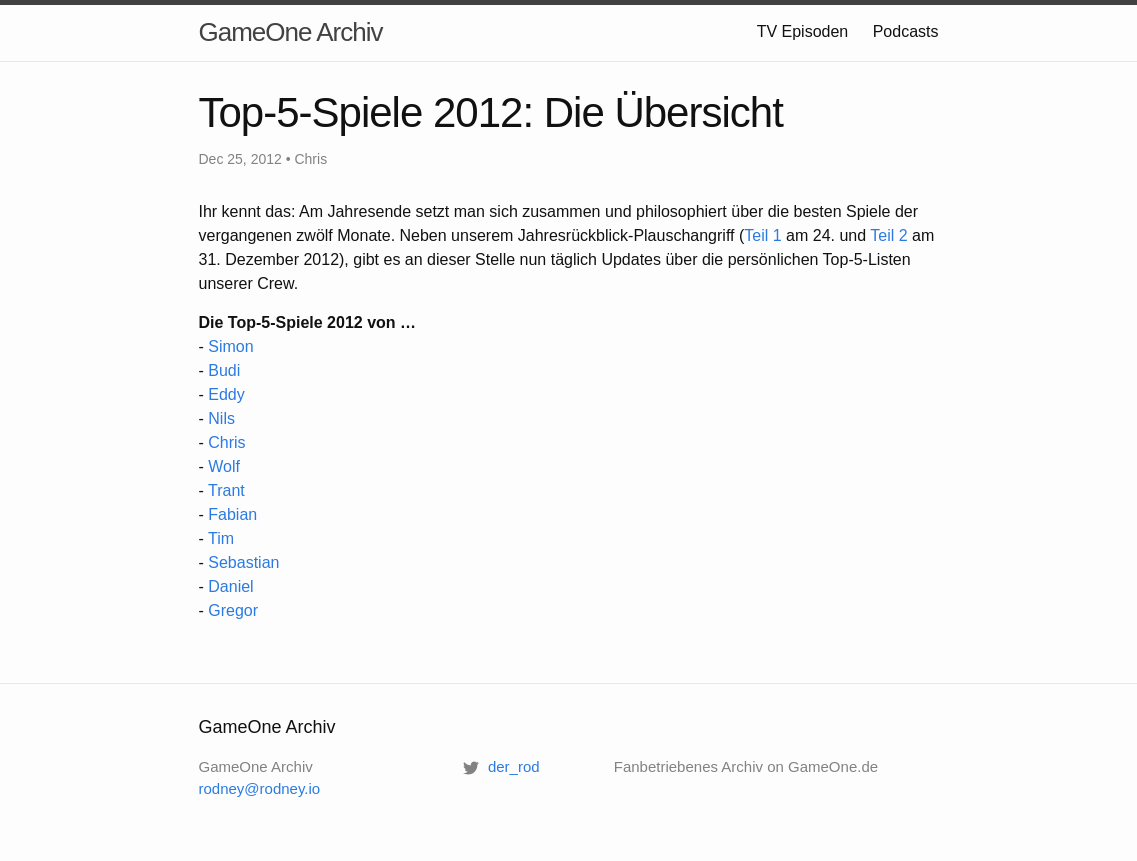  Describe the element at coordinates (233, 610) in the screenshot. I see `Gregor` at that location.